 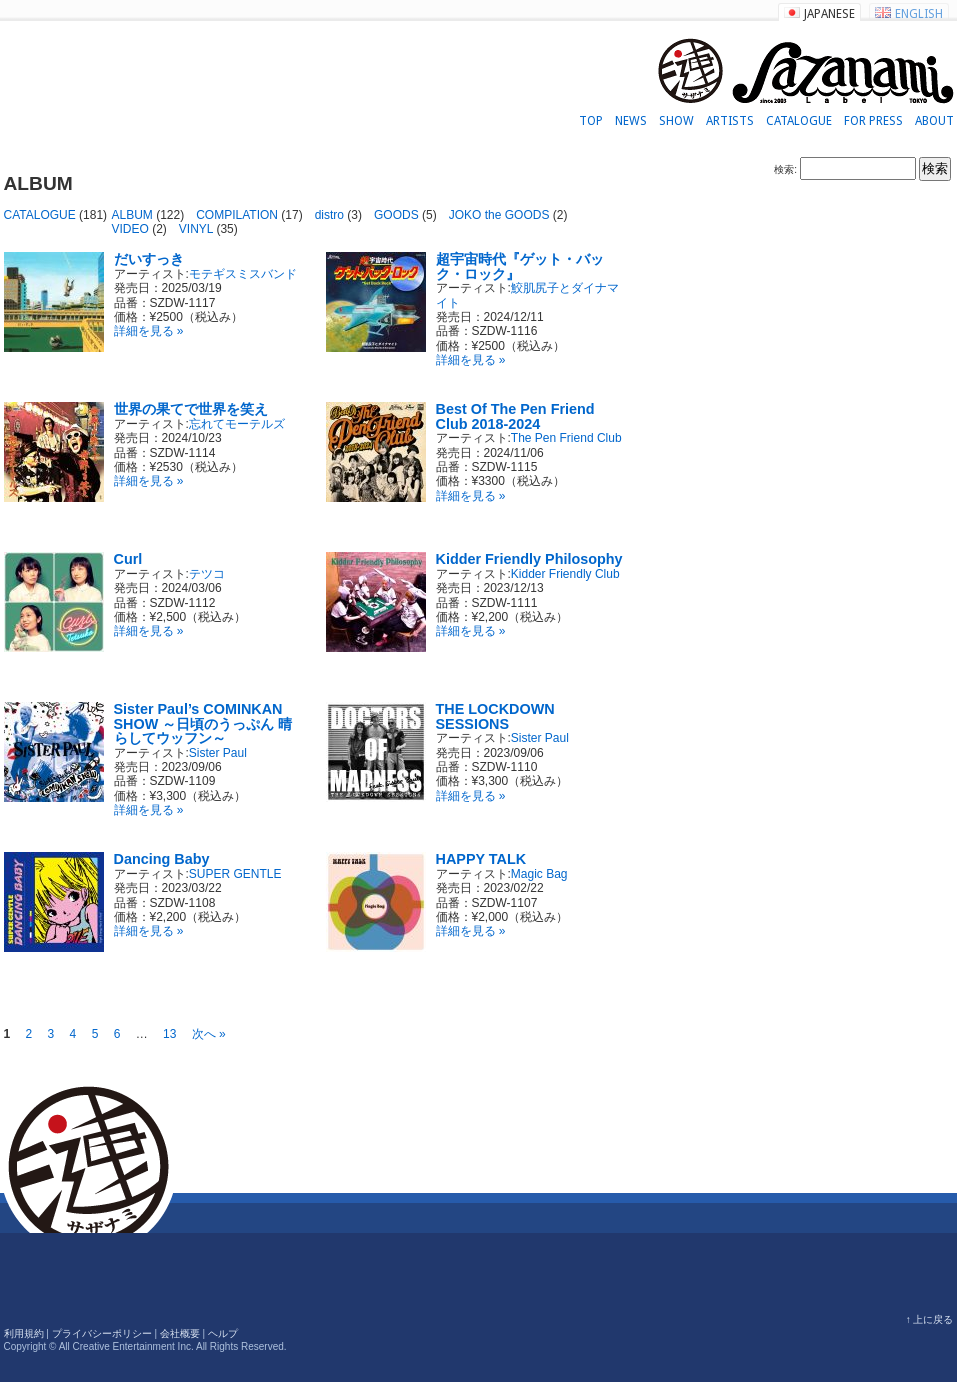 What do you see at coordinates (730, 121) in the screenshot?
I see `ARTISTS` at bounding box center [730, 121].